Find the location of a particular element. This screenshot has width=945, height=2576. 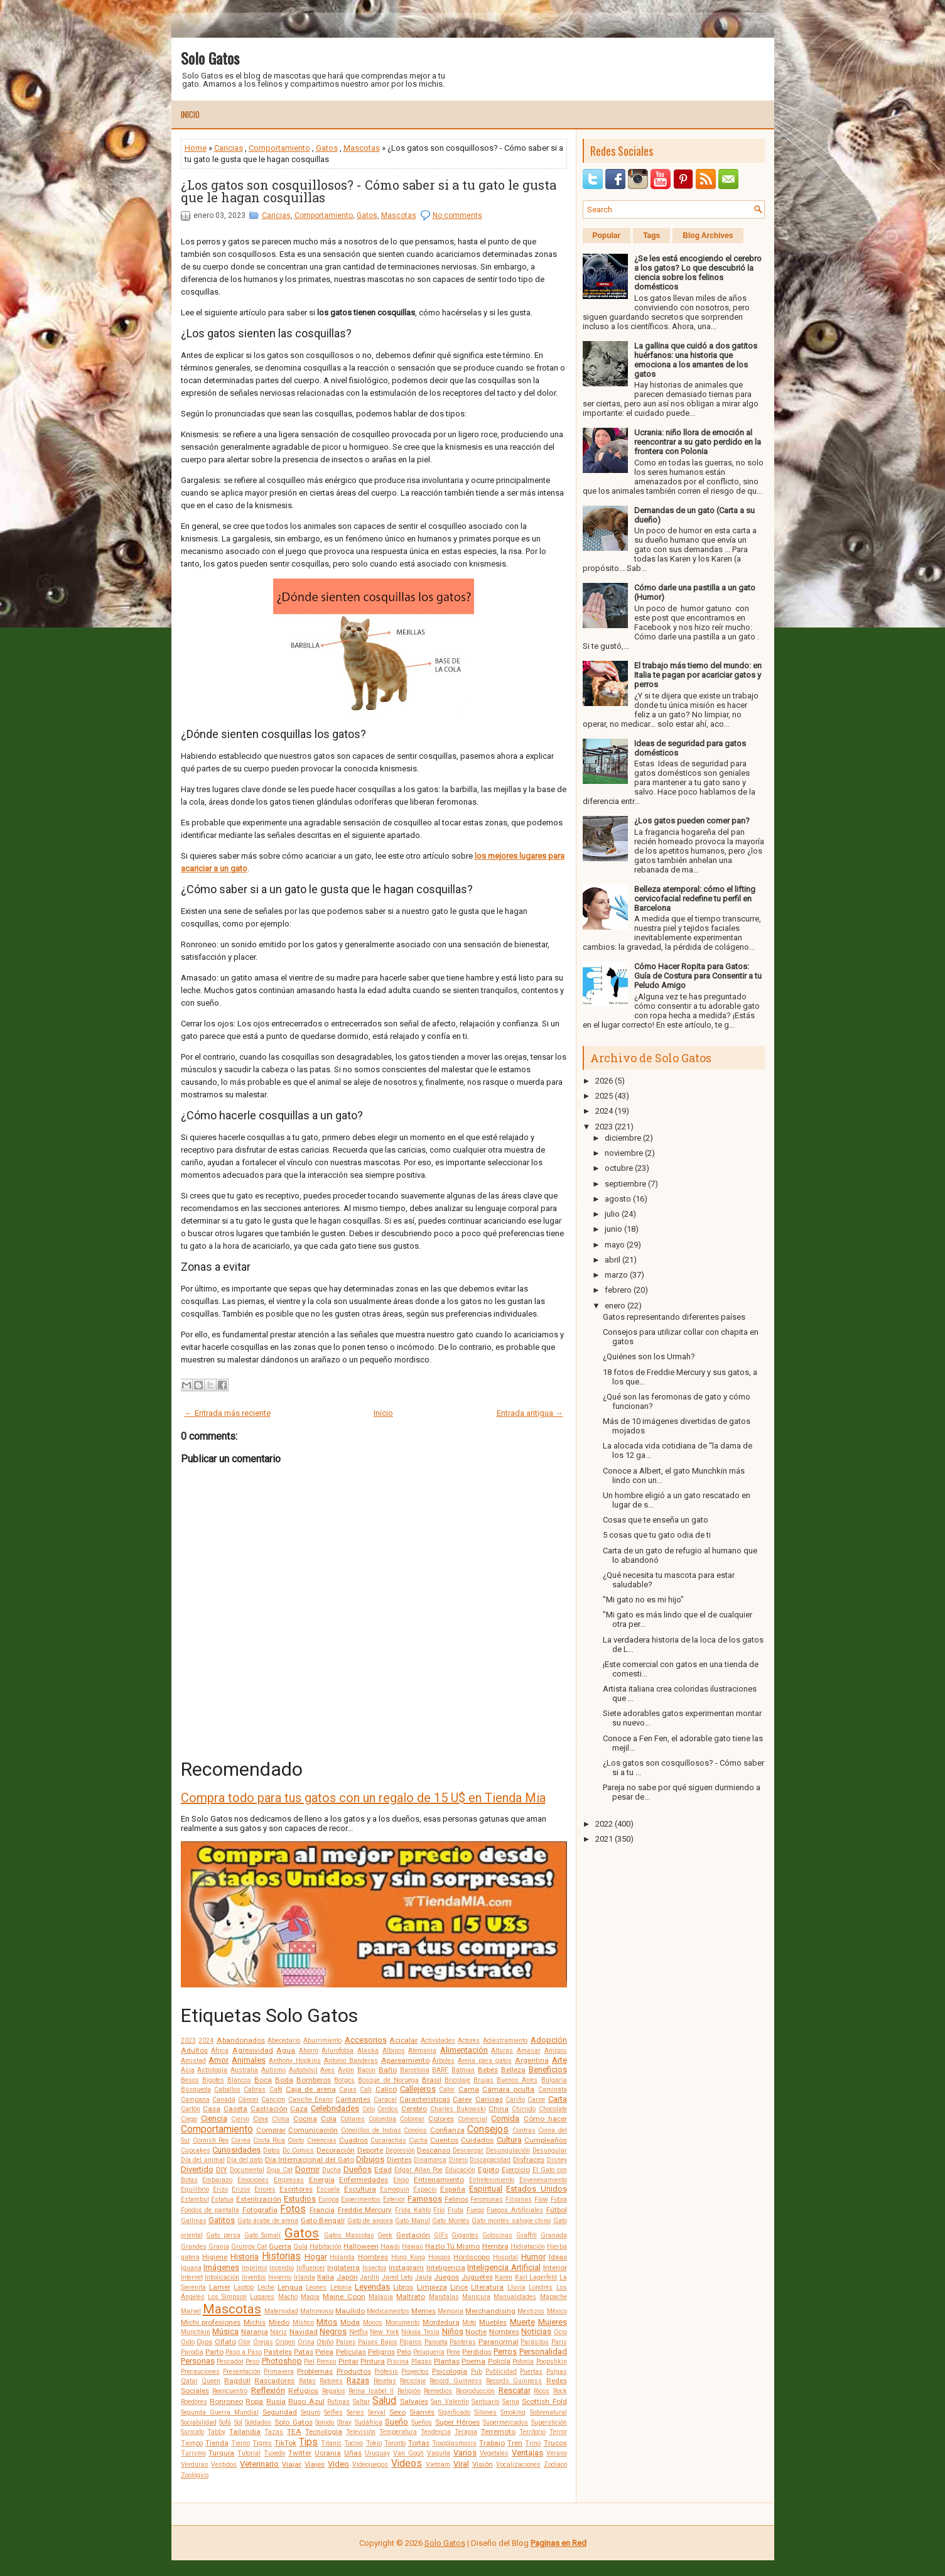

Depresión is located at coordinates (400, 2150).